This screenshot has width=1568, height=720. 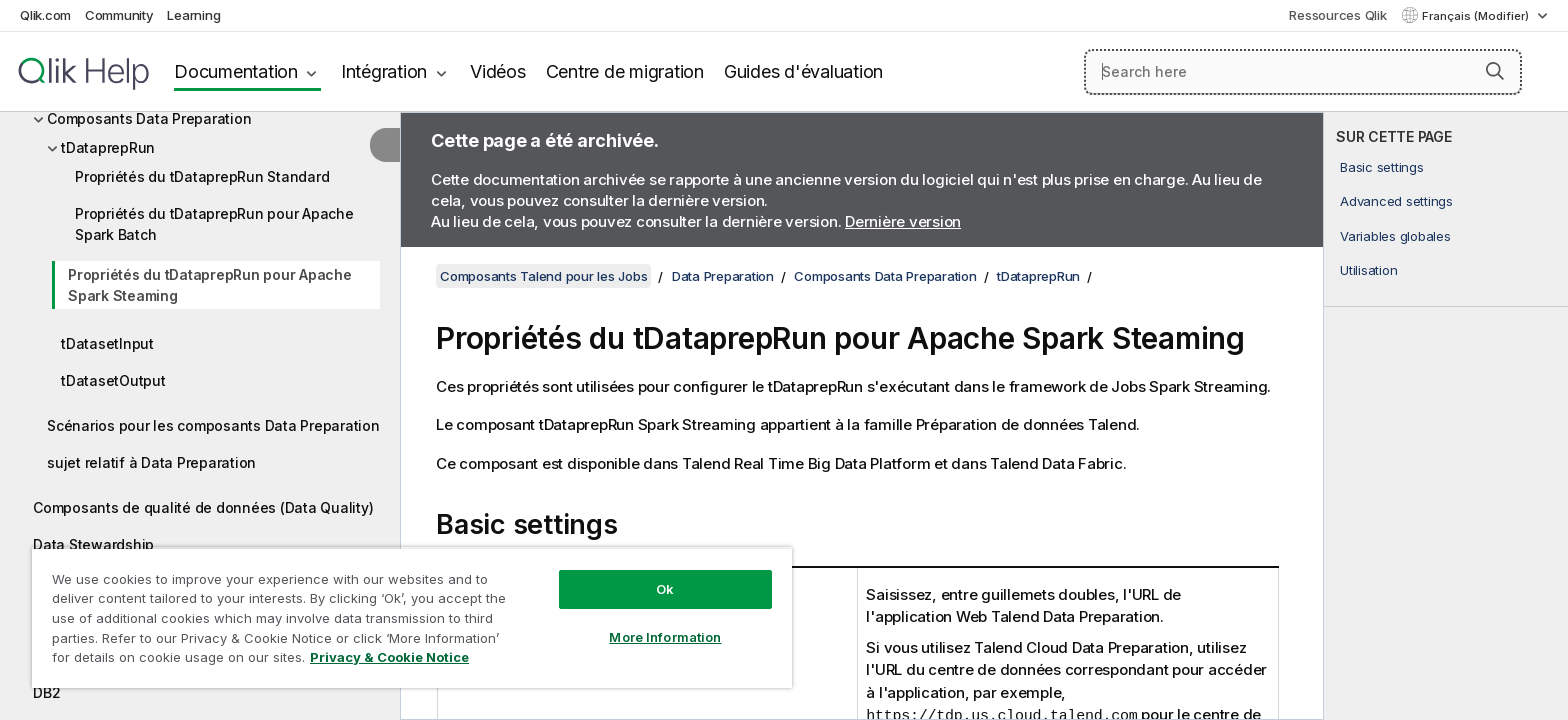 What do you see at coordinates (1382, 167) in the screenshot?
I see `Basic settings` at bounding box center [1382, 167].